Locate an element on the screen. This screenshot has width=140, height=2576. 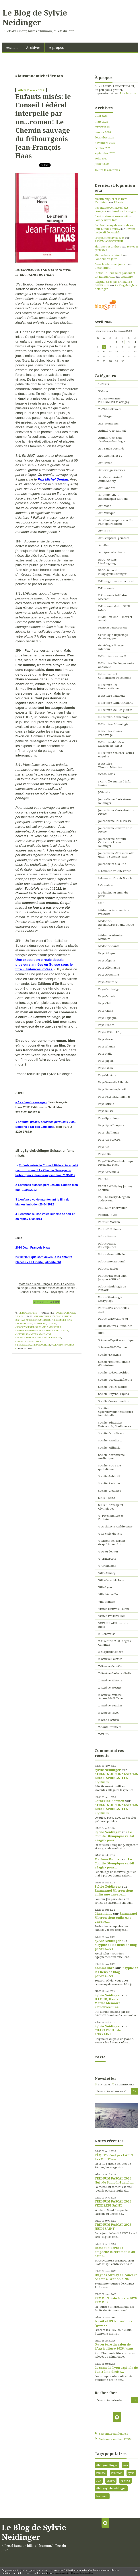
Une exposition circule depuis plusieurs années en Suisse sous le titre is located at coordinates (44, 964).